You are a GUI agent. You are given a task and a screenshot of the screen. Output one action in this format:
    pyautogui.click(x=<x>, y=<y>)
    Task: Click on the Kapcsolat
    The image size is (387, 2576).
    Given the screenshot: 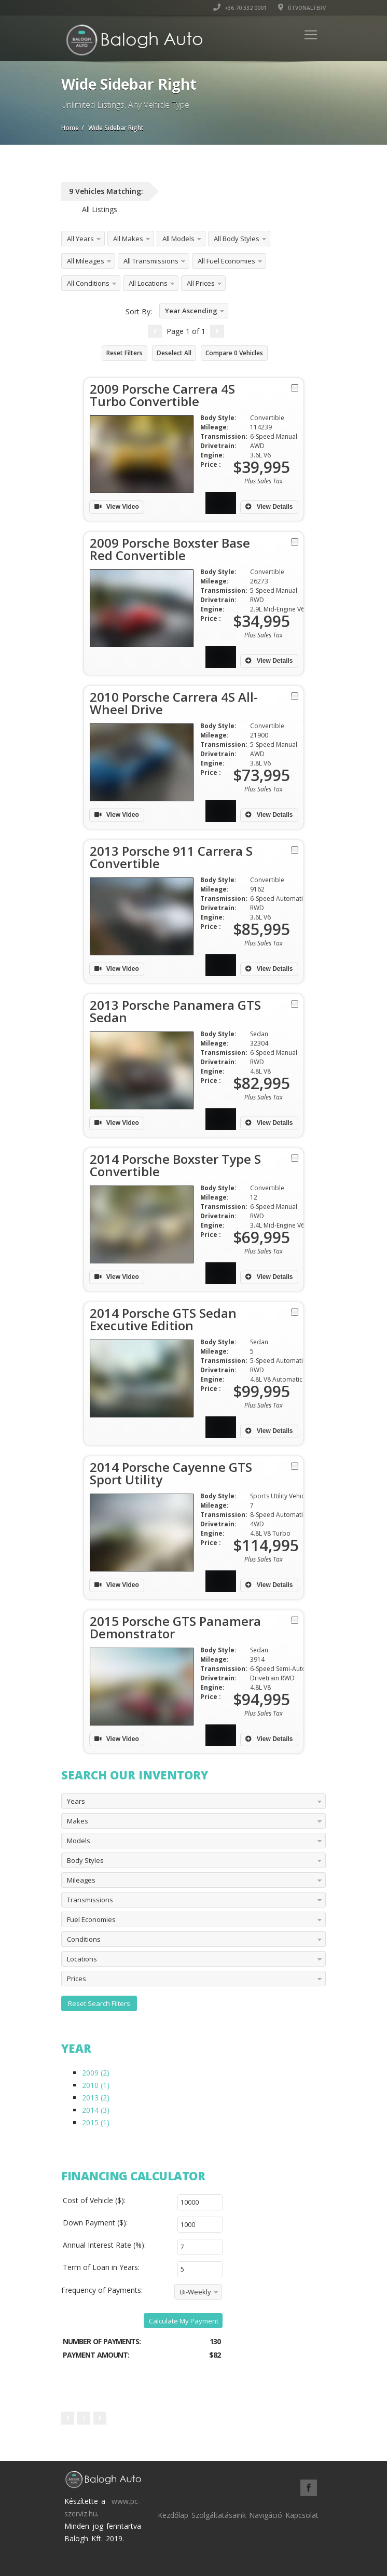 What is the action you would take?
    pyautogui.click(x=302, y=2515)
    